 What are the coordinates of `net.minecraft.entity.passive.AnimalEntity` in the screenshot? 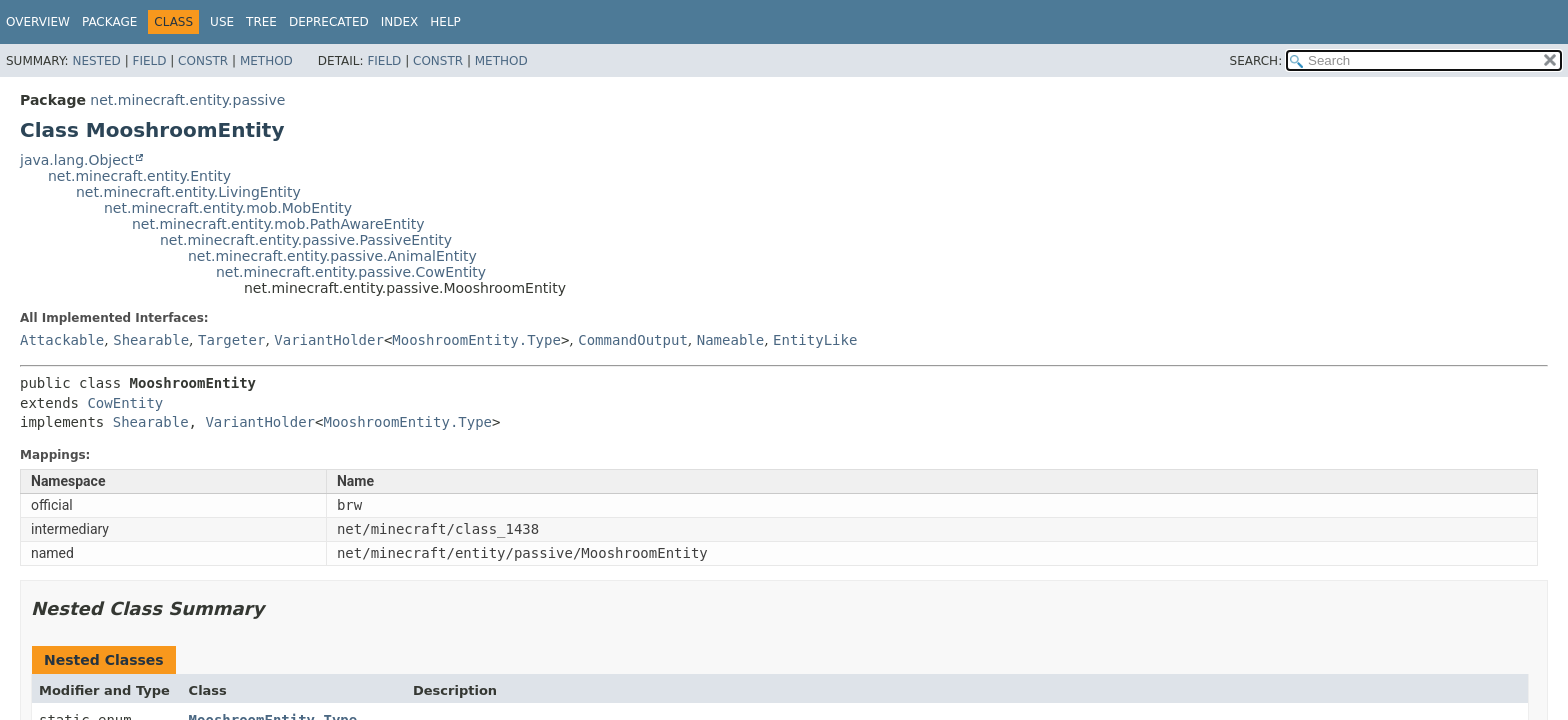 It's located at (332, 256).